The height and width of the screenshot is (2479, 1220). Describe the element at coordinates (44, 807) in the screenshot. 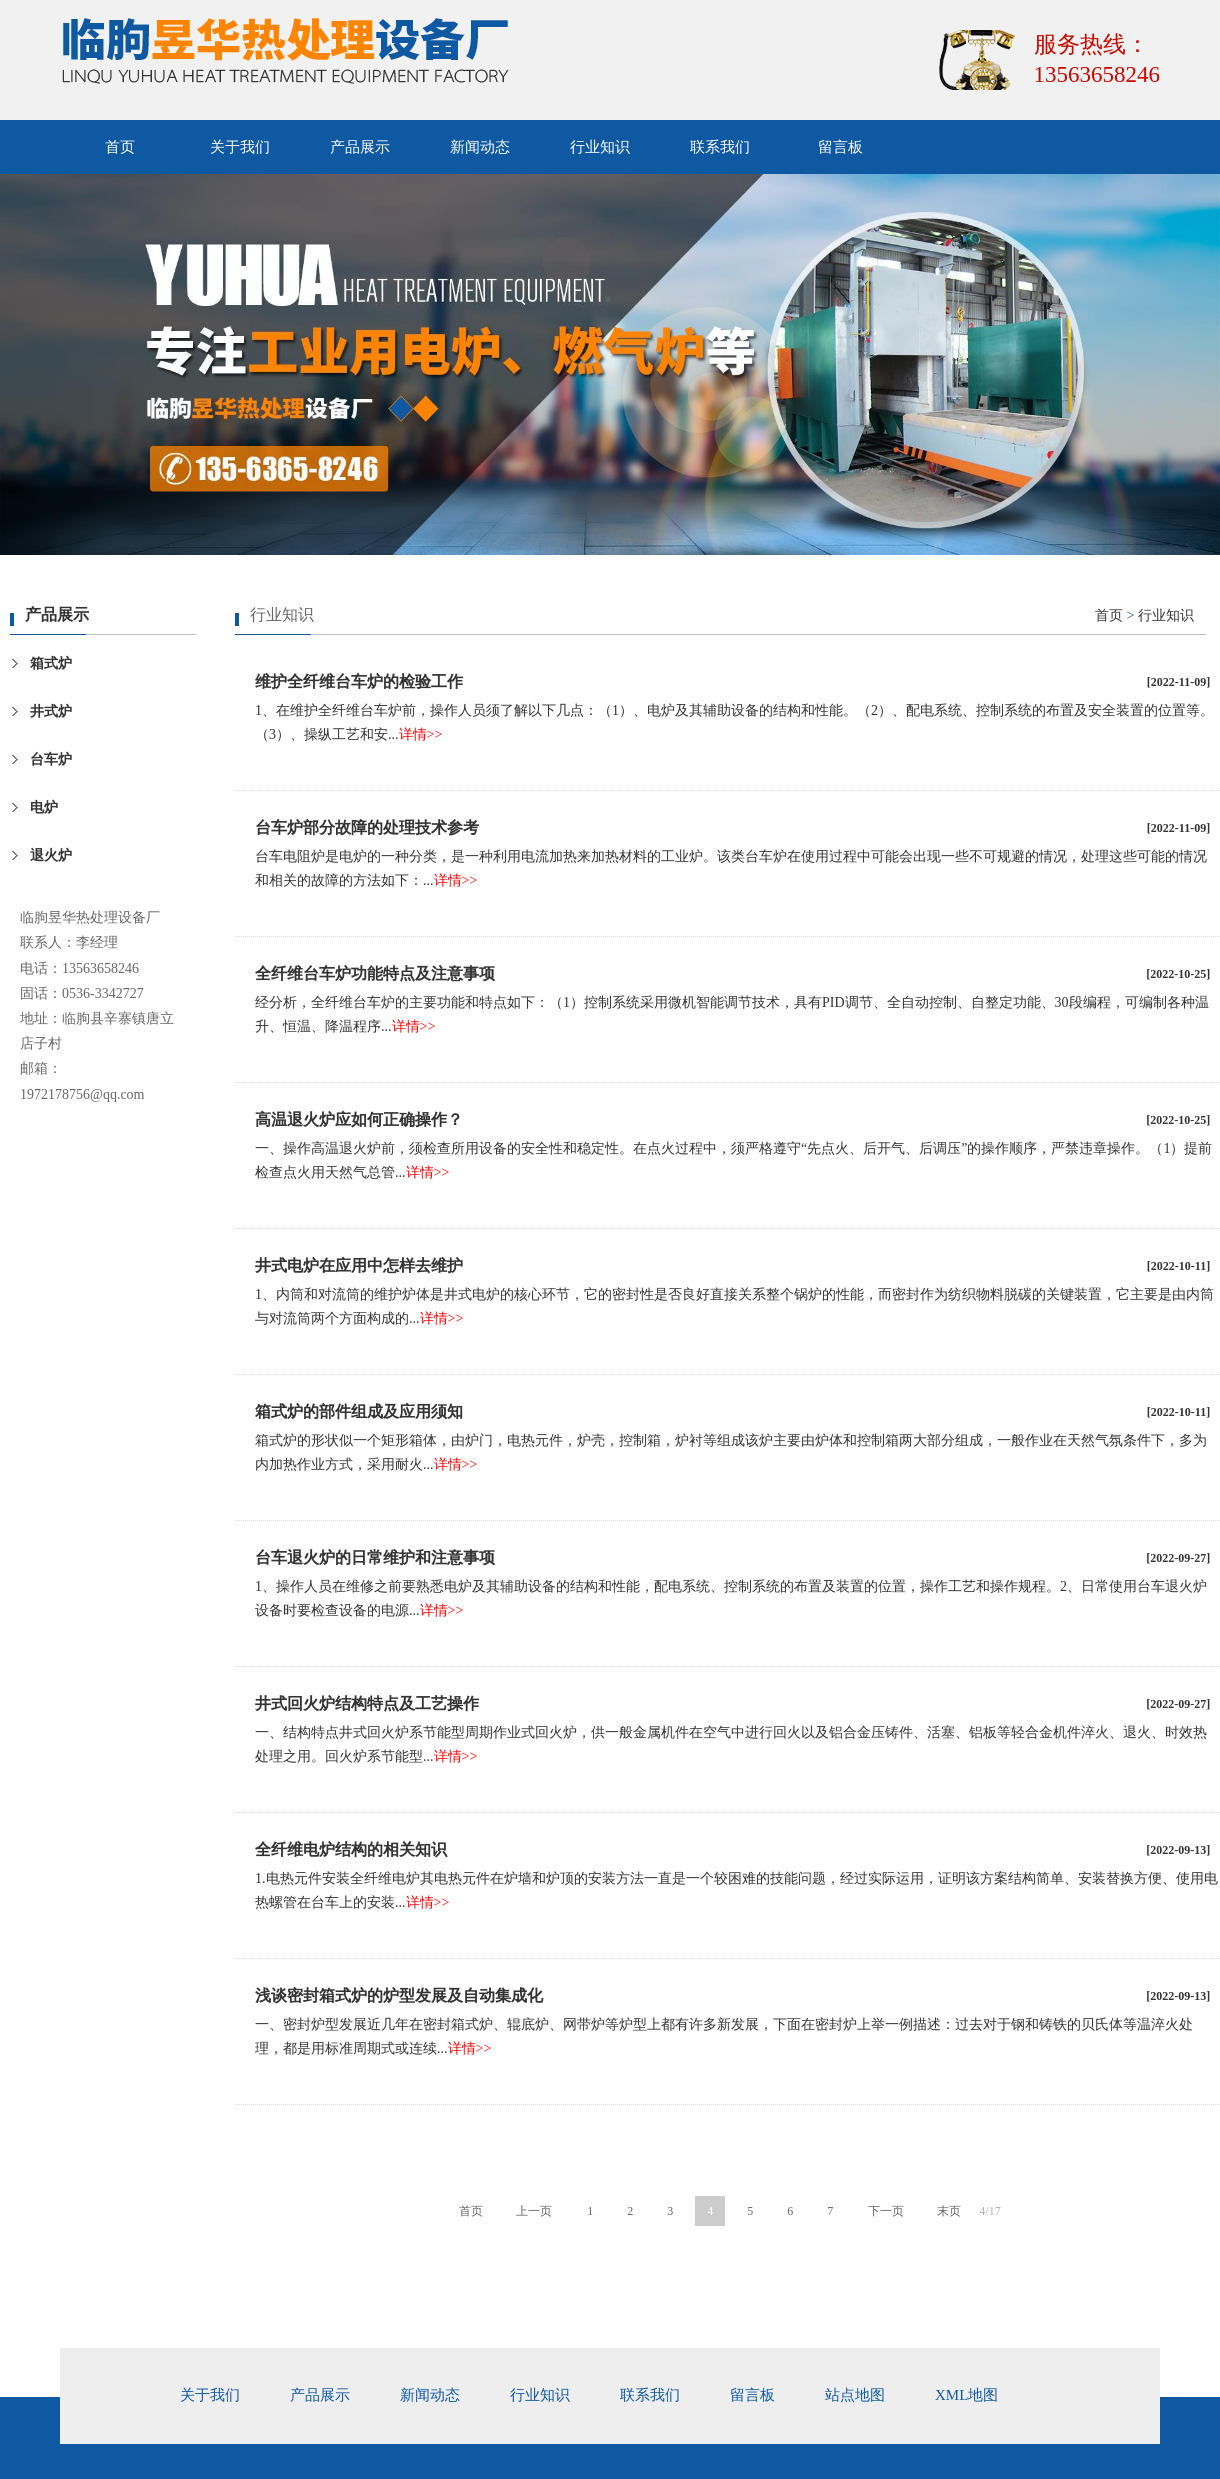

I see `电炉` at that location.